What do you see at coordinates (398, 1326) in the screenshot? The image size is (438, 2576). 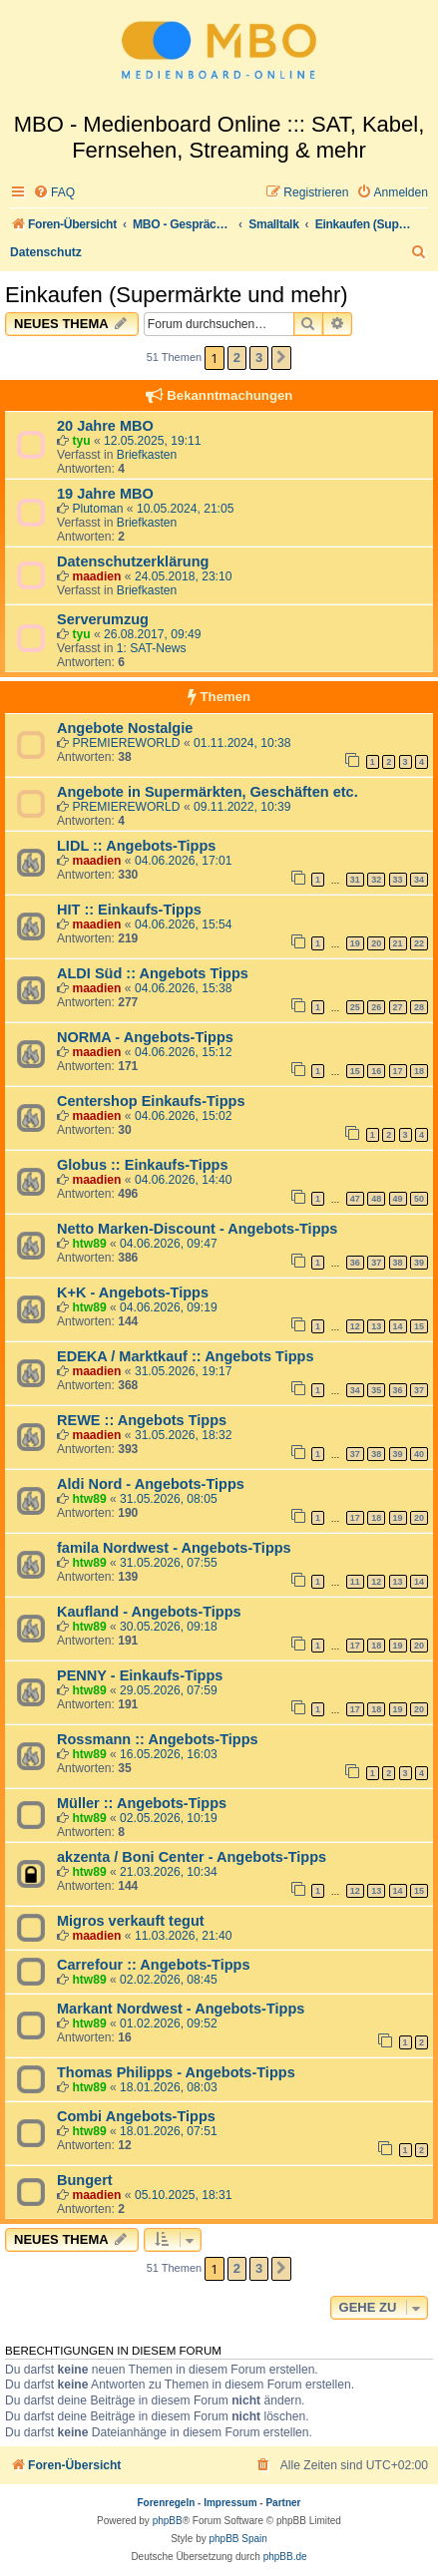 I see `14` at bounding box center [398, 1326].